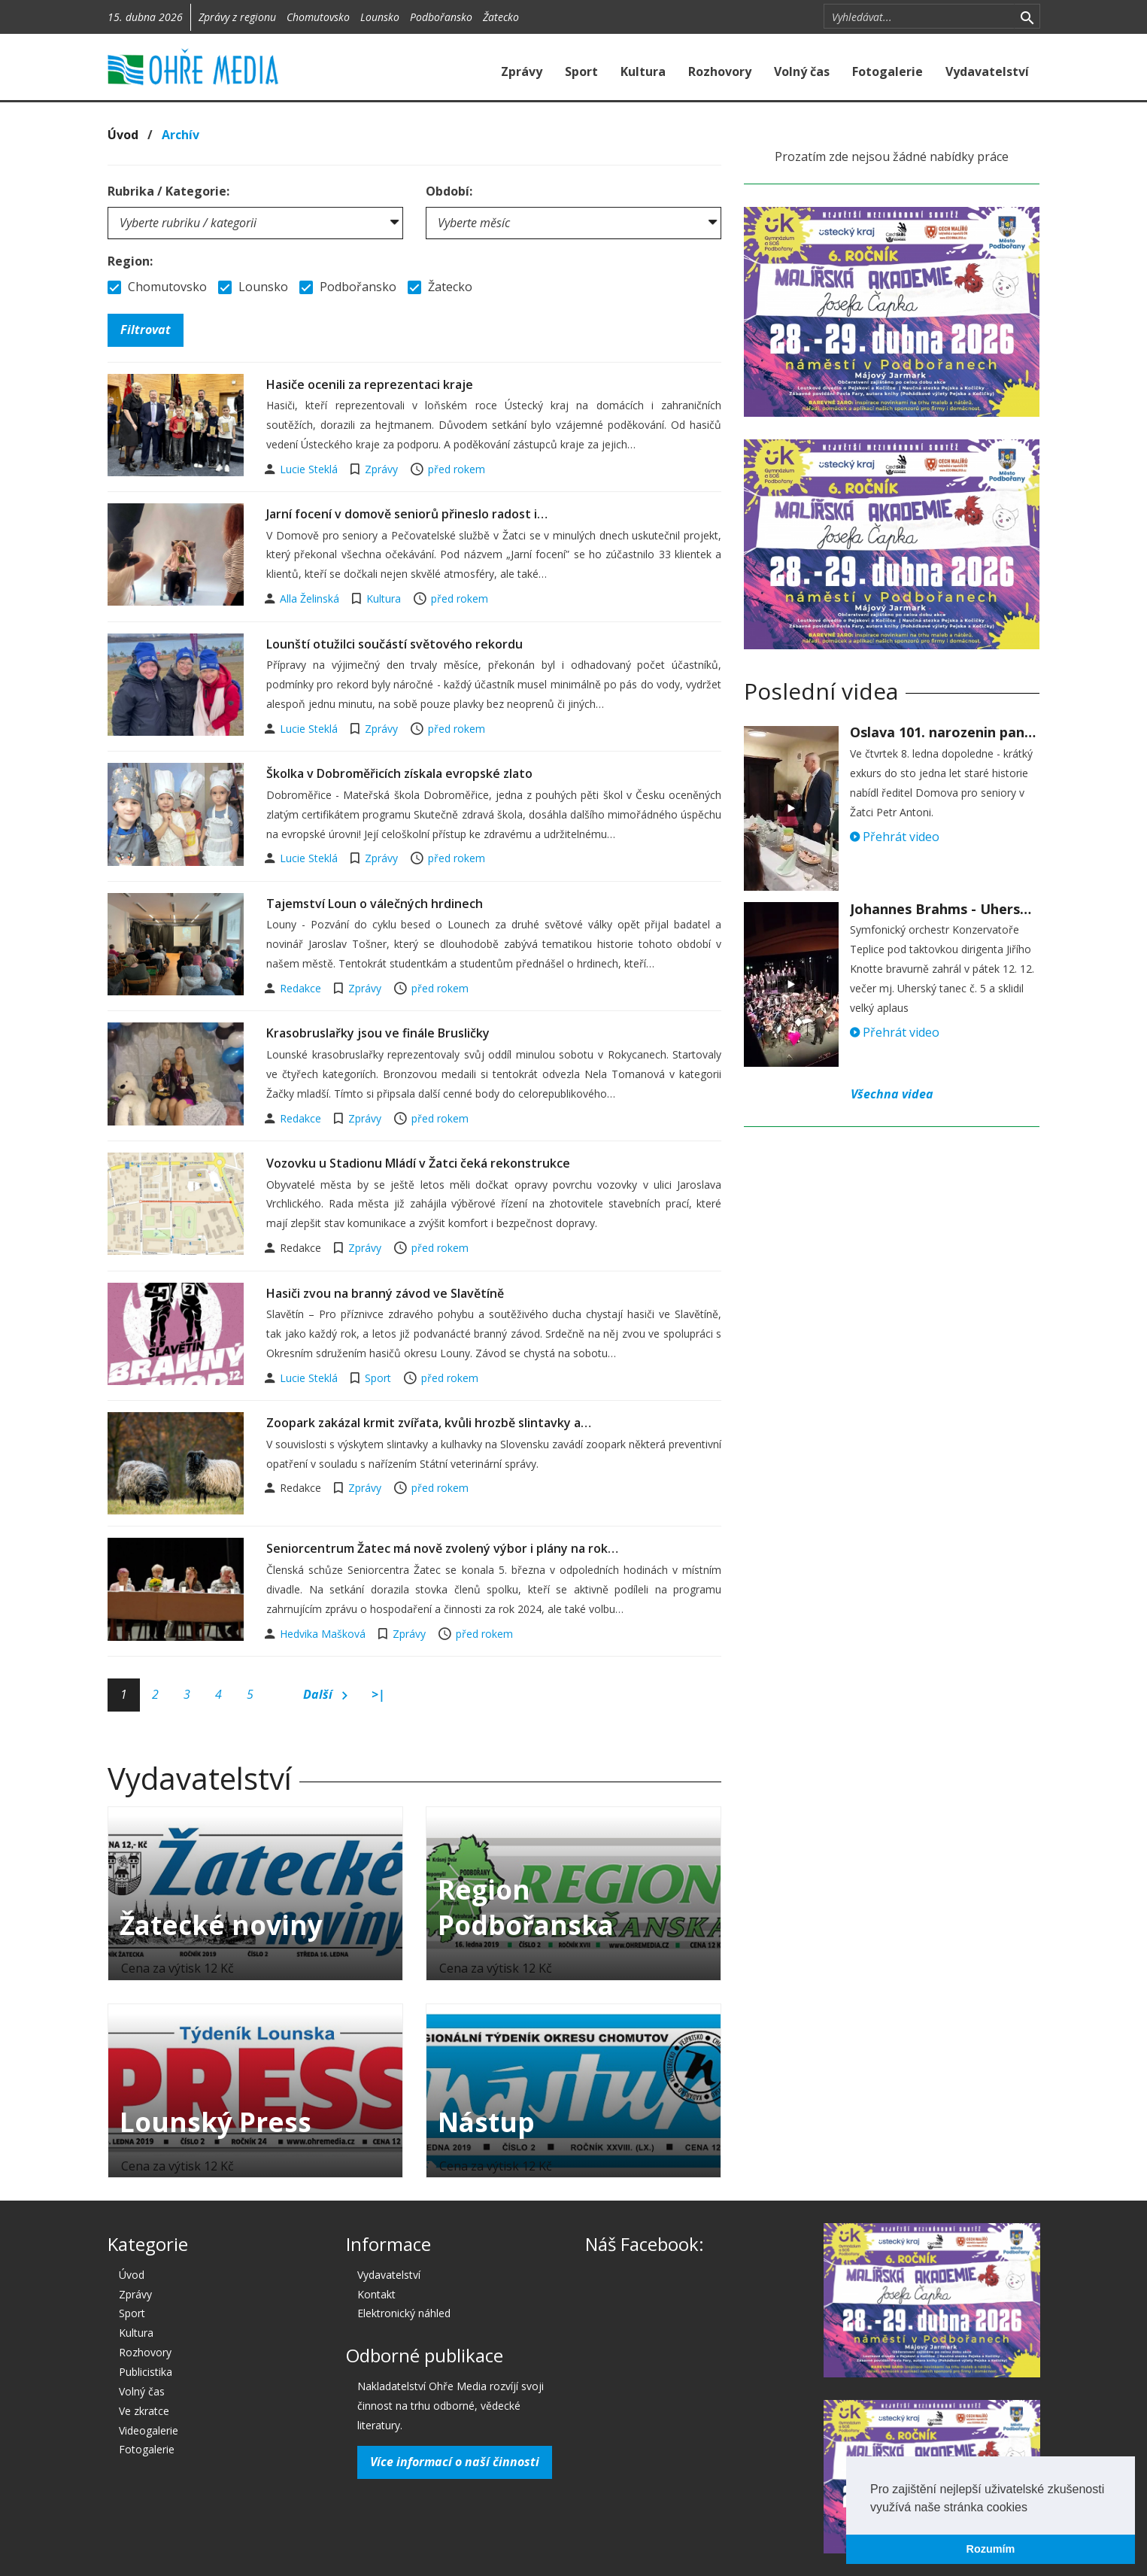 This screenshot has height=2576, width=1147. I want to click on Nástup, so click(486, 2122).